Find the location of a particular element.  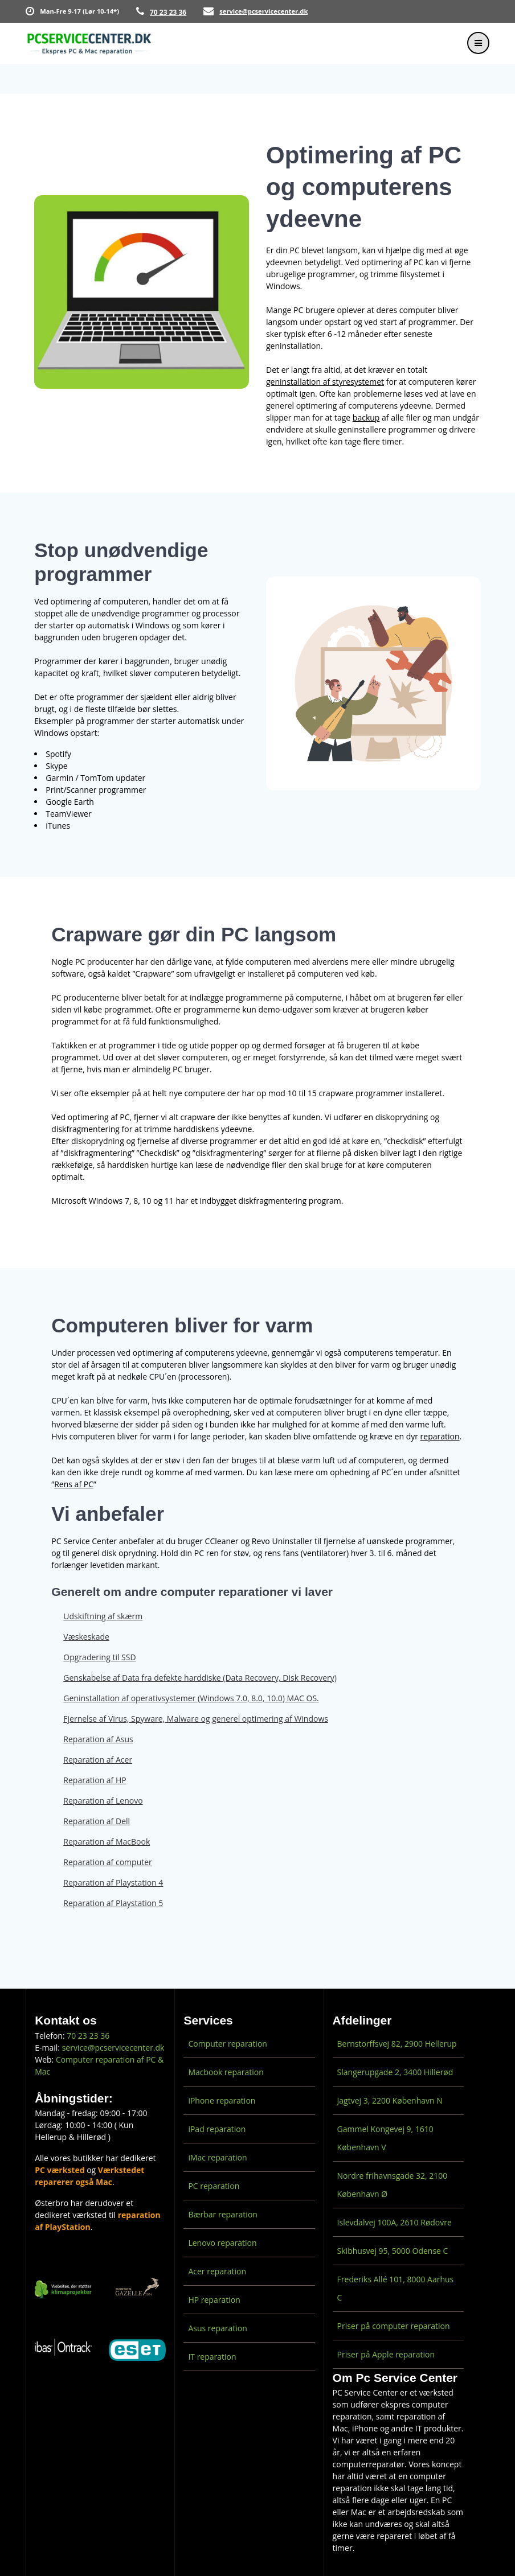

Reparation af Asus is located at coordinates (98, 1739).